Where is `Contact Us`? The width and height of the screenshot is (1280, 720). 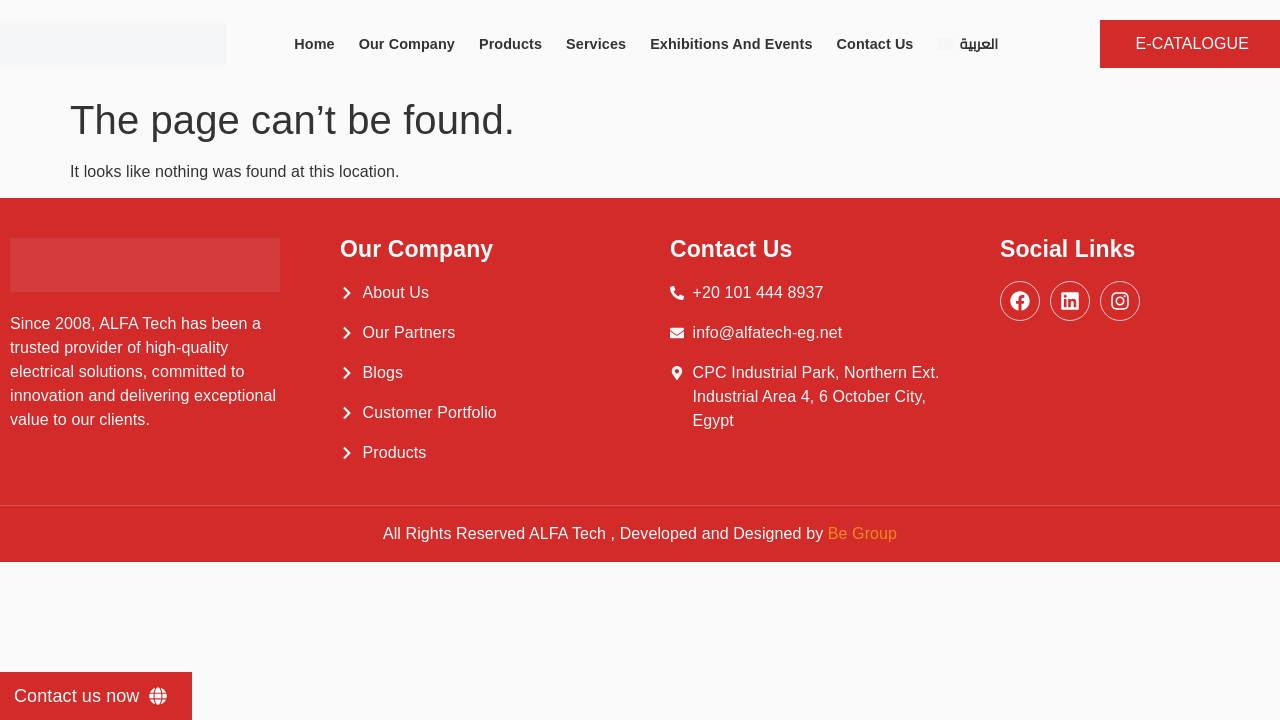
Contact Us is located at coordinates (875, 44).